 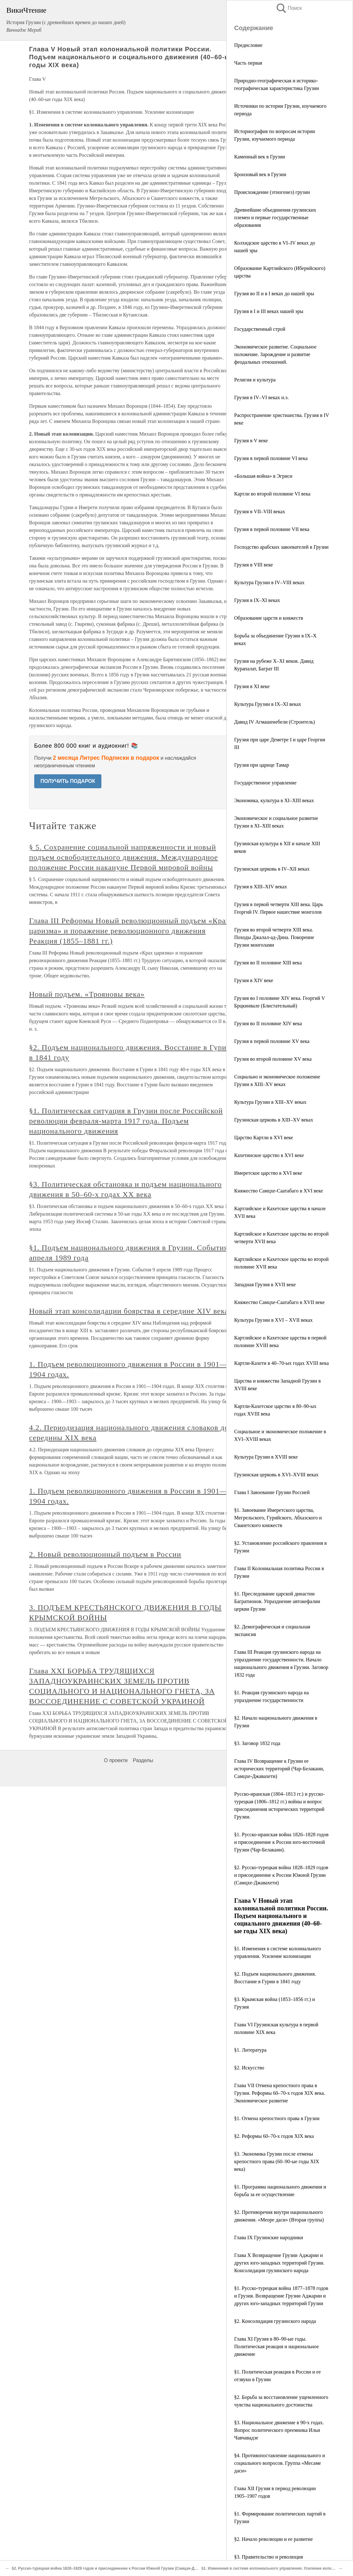 What do you see at coordinates (276, 1474) in the screenshot?
I see `Грузинская церковь в XVI–XVIII веках` at bounding box center [276, 1474].